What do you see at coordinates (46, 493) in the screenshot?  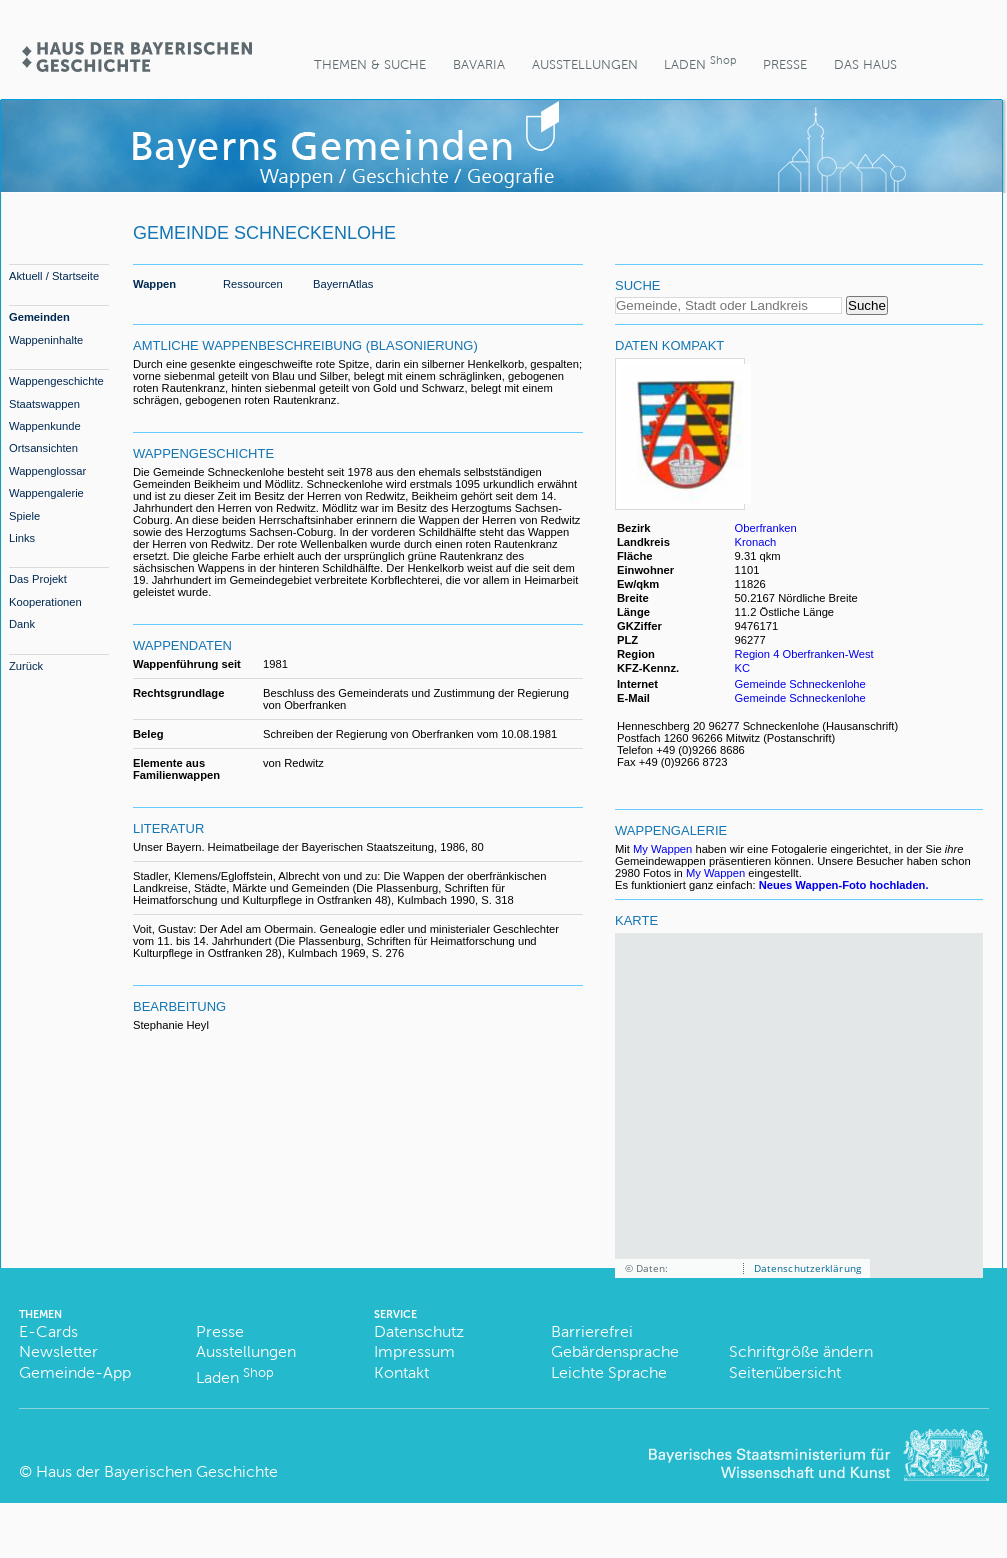 I see `Wappengalerie` at bounding box center [46, 493].